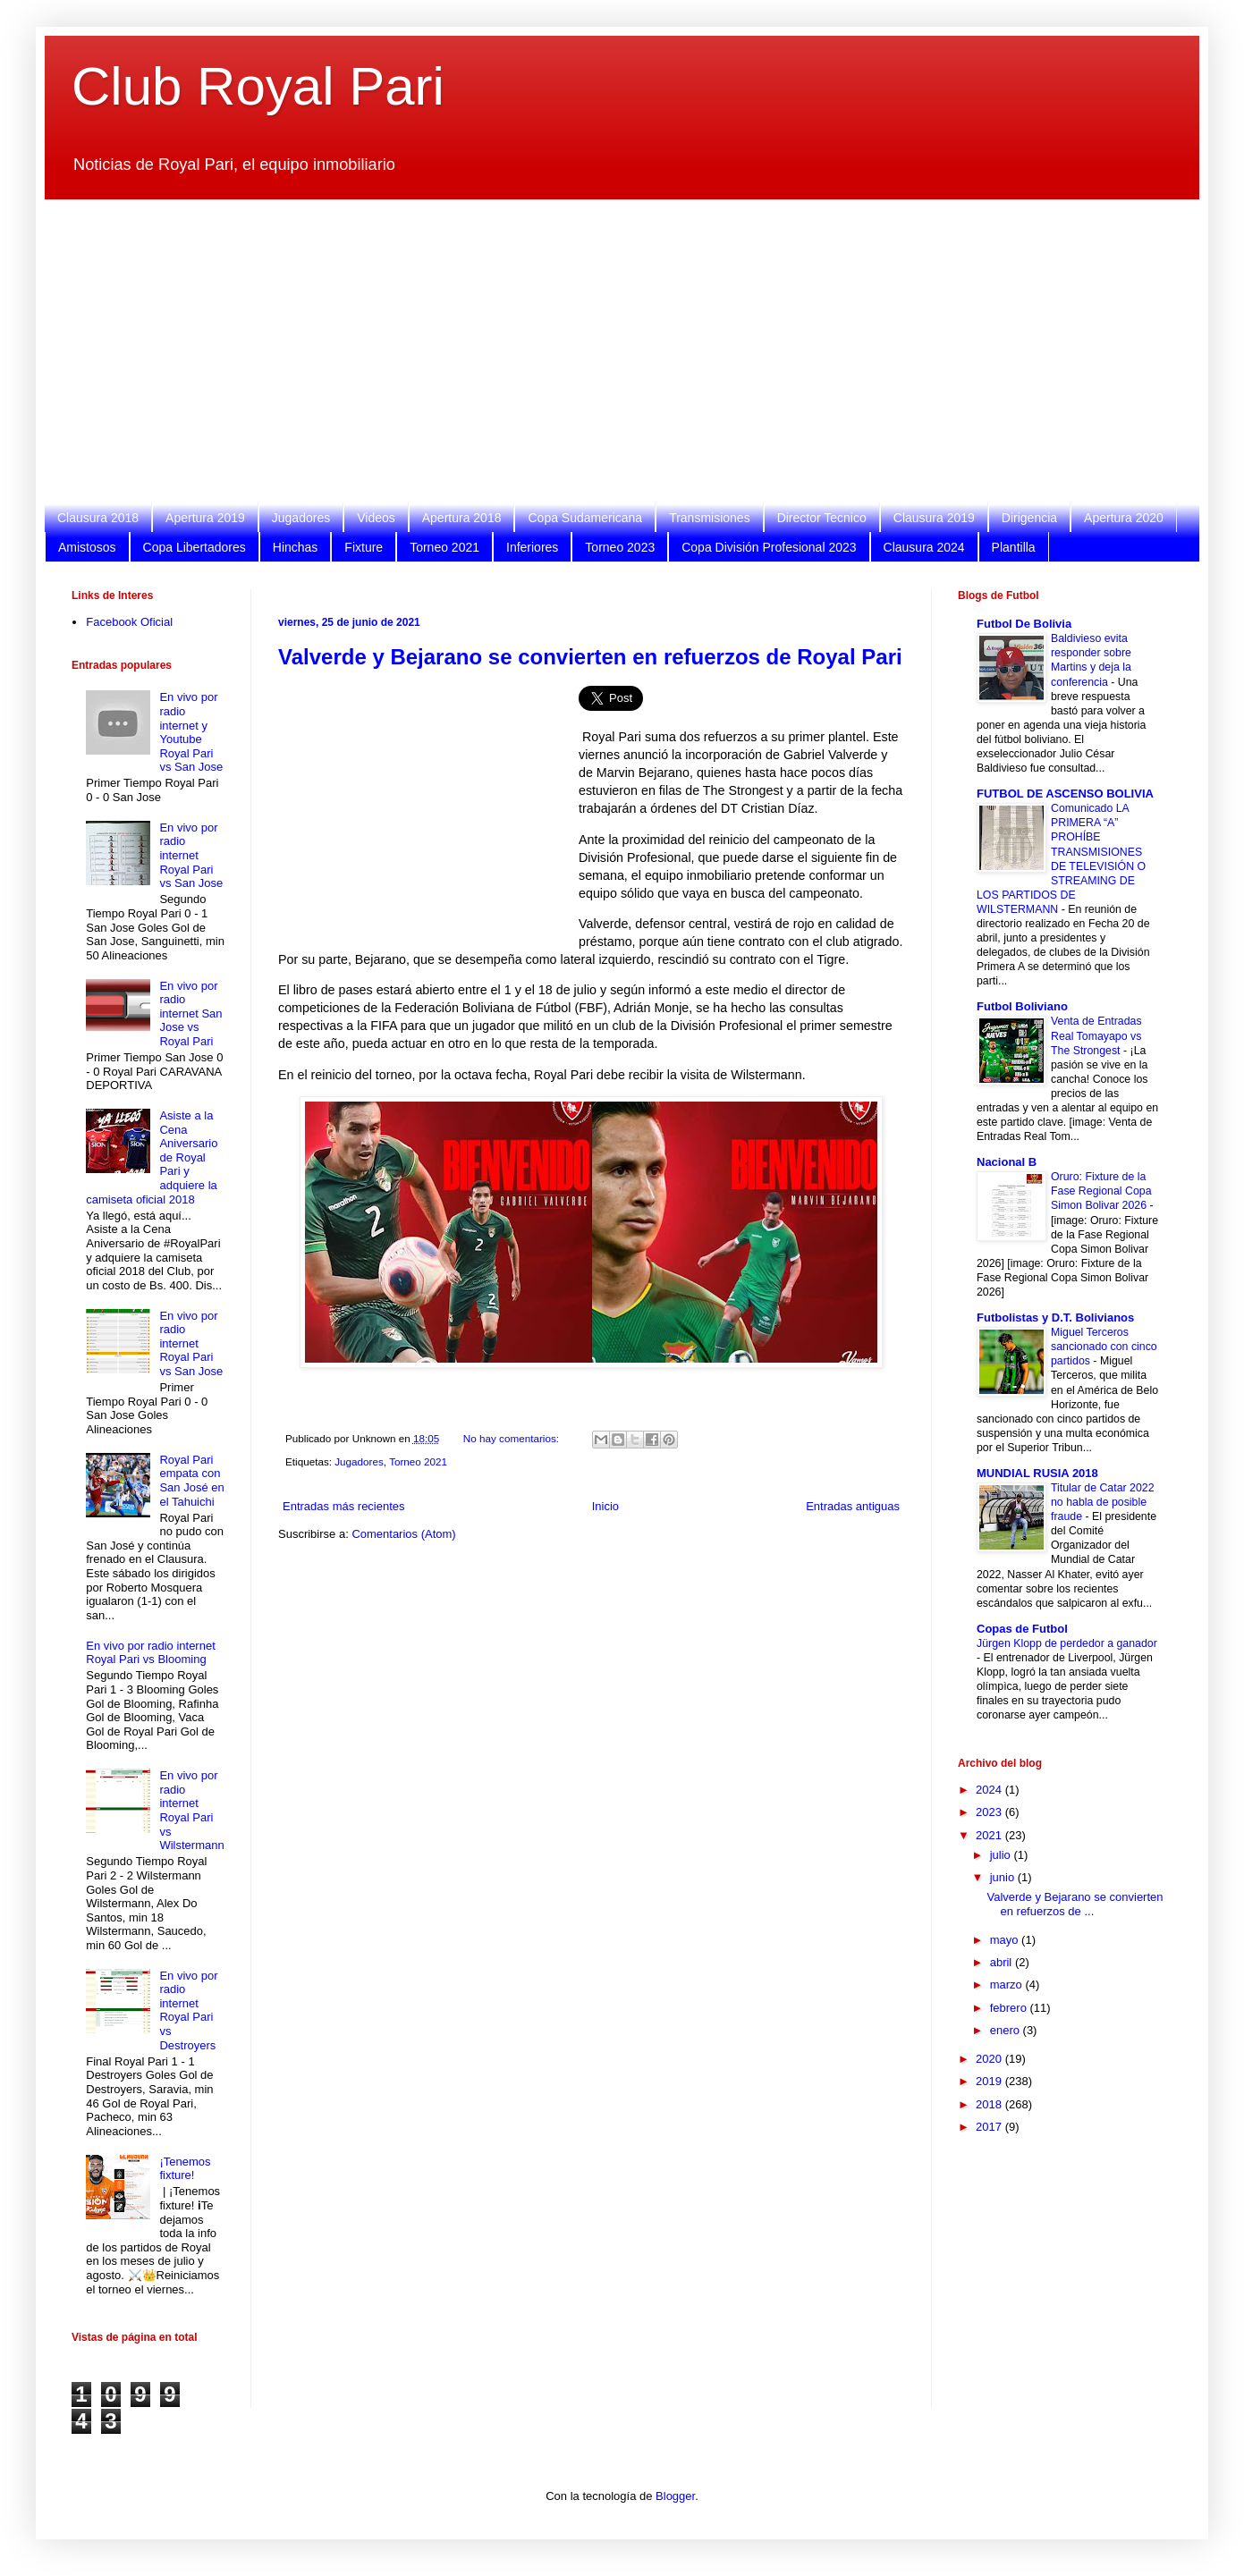 This screenshot has height=2576, width=1244. Describe the element at coordinates (258, 86) in the screenshot. I see `Club Royal Pari` at that location.